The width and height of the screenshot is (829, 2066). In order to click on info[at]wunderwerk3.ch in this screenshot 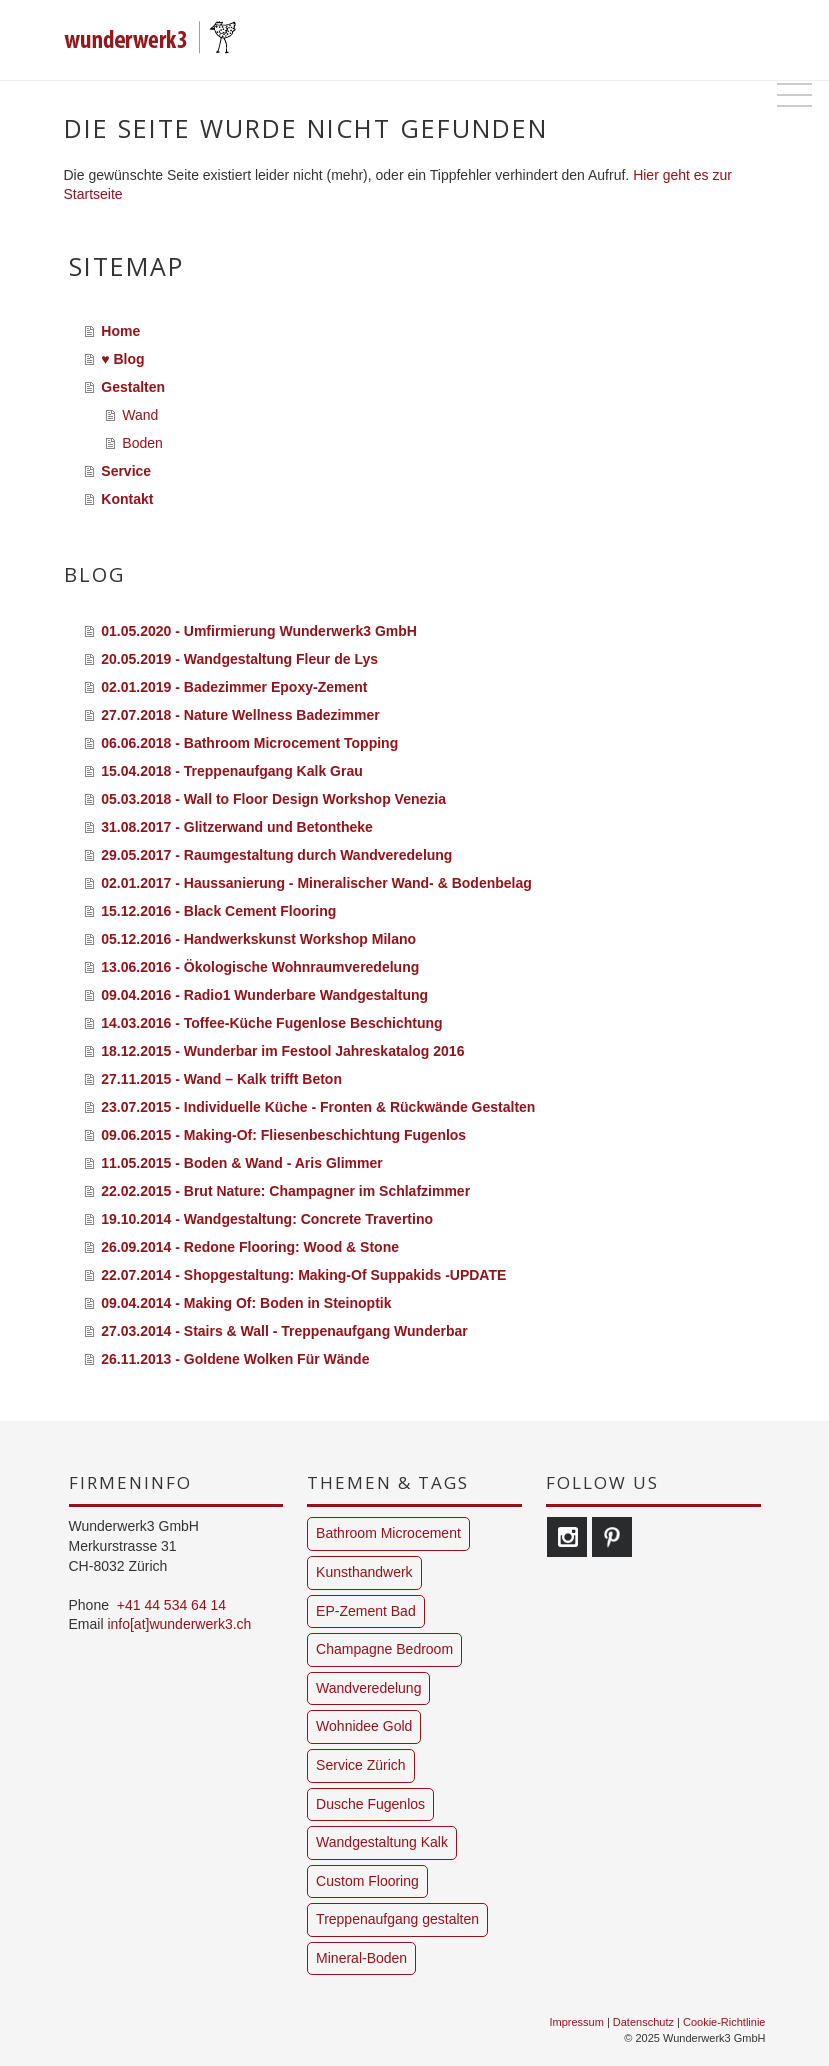, I will do `click(179, 1624)`.